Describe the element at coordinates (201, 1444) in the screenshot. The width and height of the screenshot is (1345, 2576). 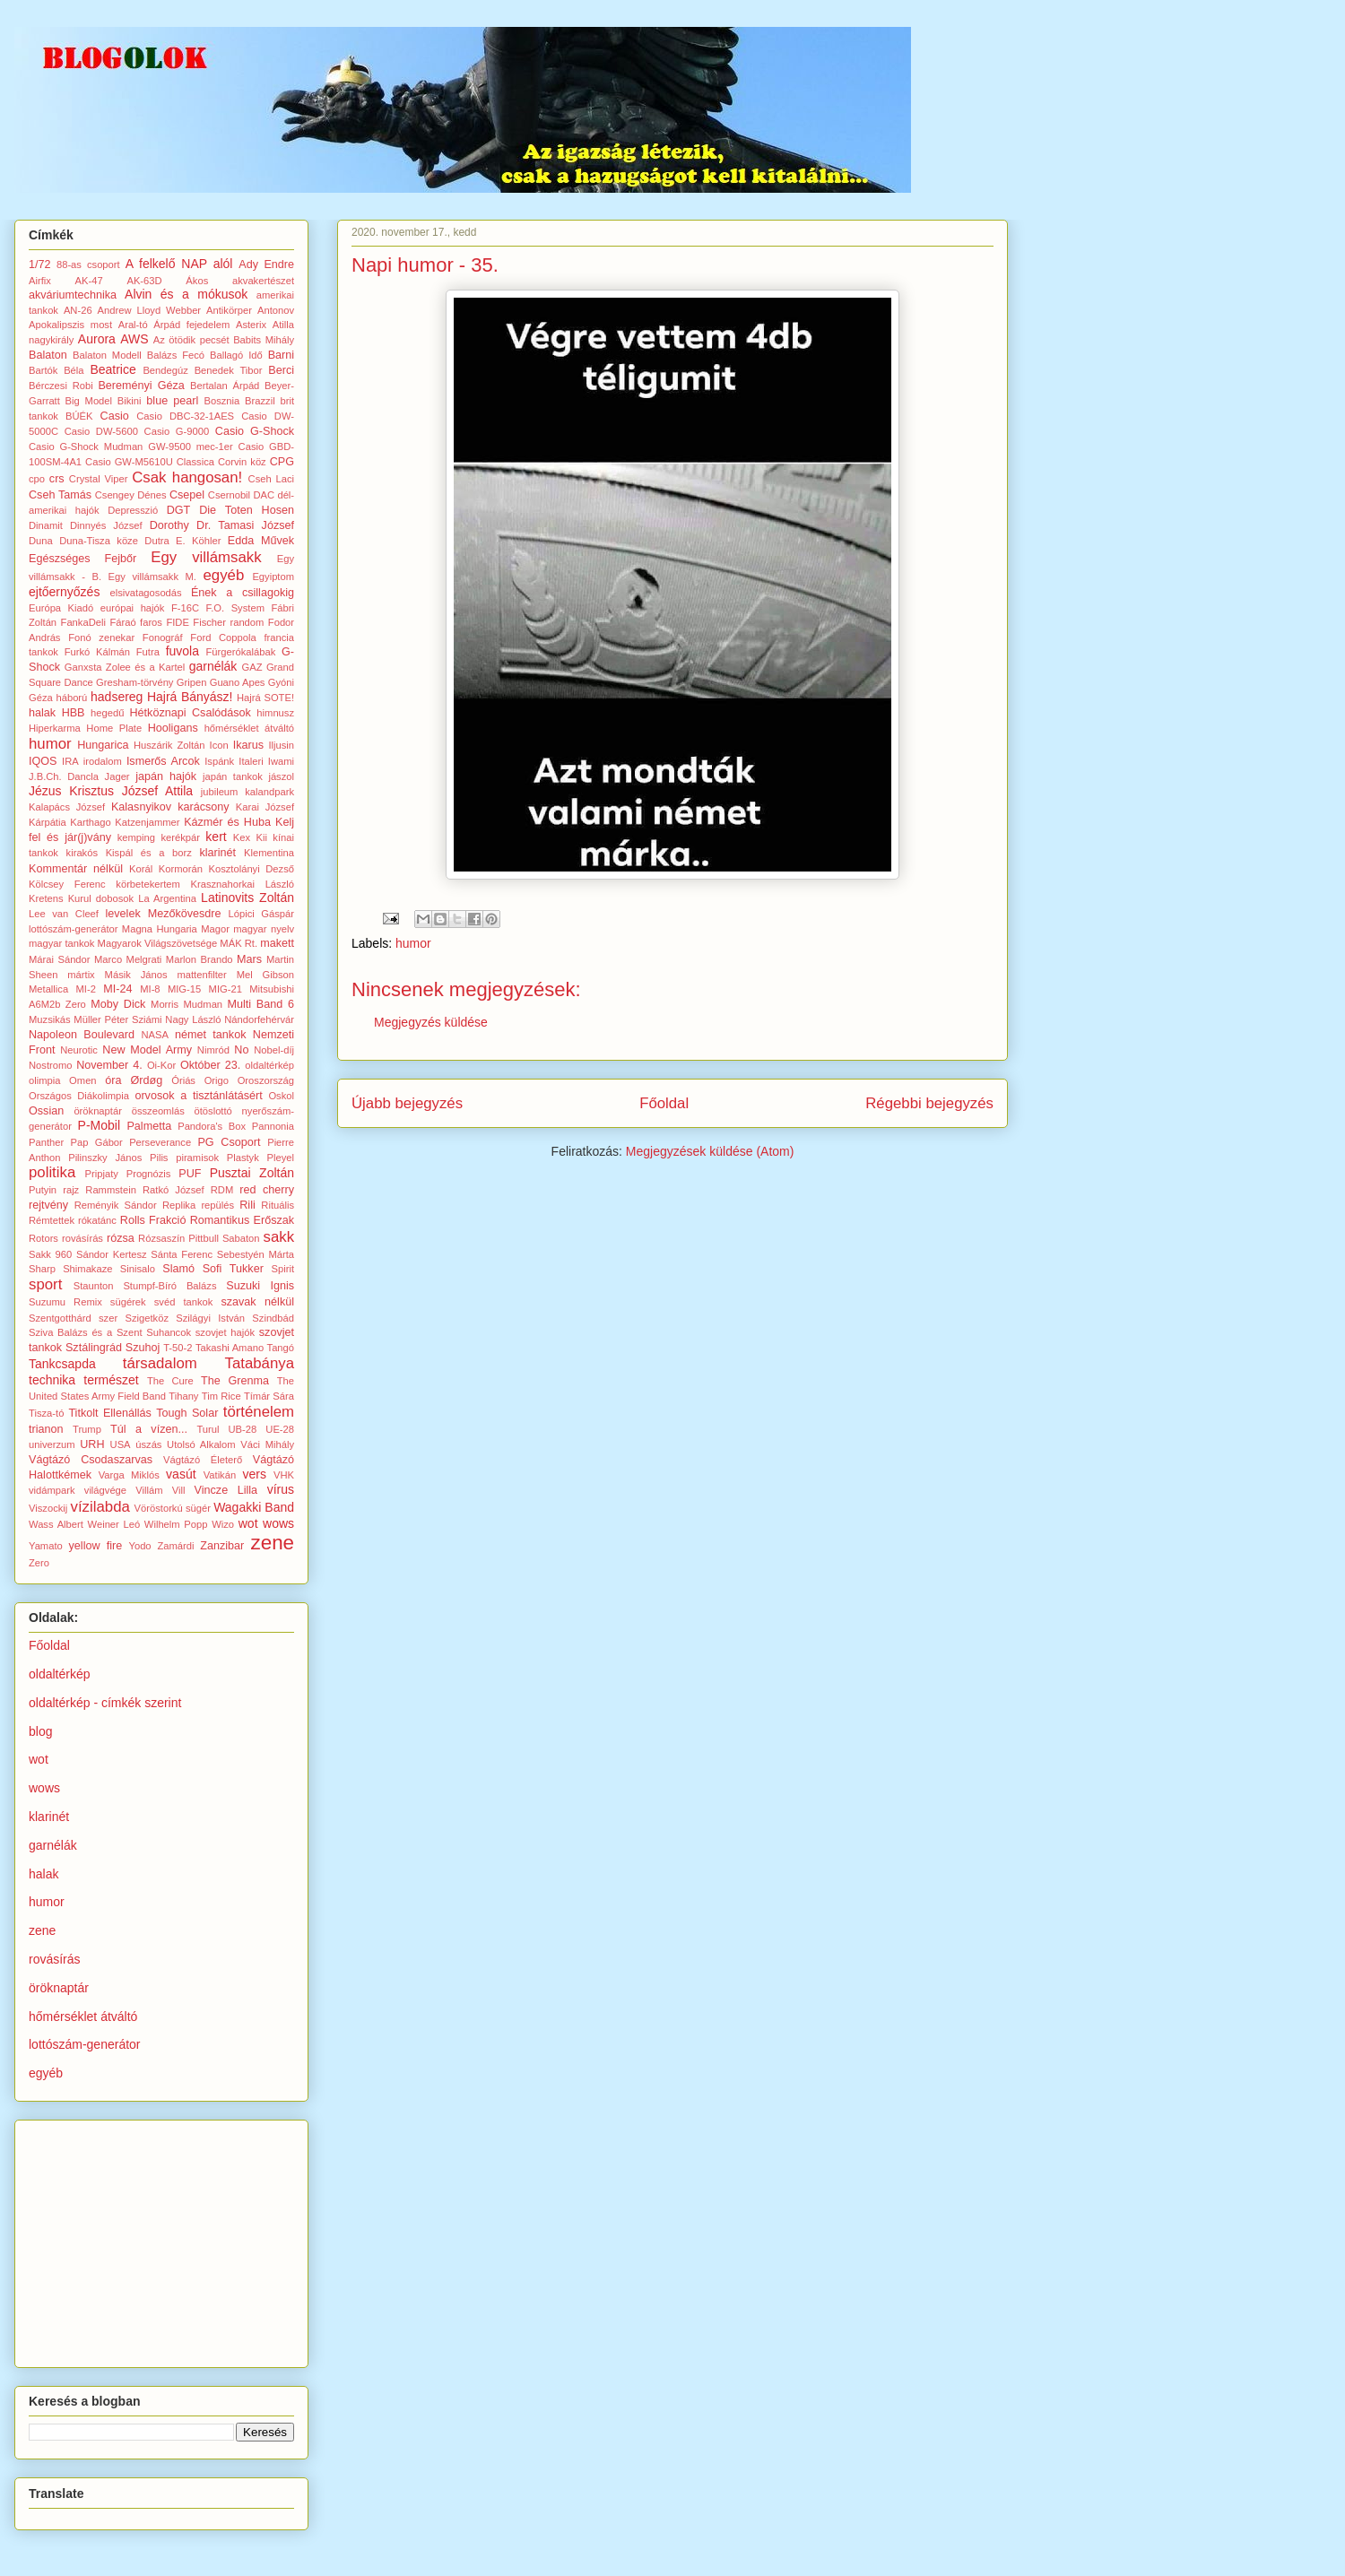
I see `Utolsó Alkalom` at that location.